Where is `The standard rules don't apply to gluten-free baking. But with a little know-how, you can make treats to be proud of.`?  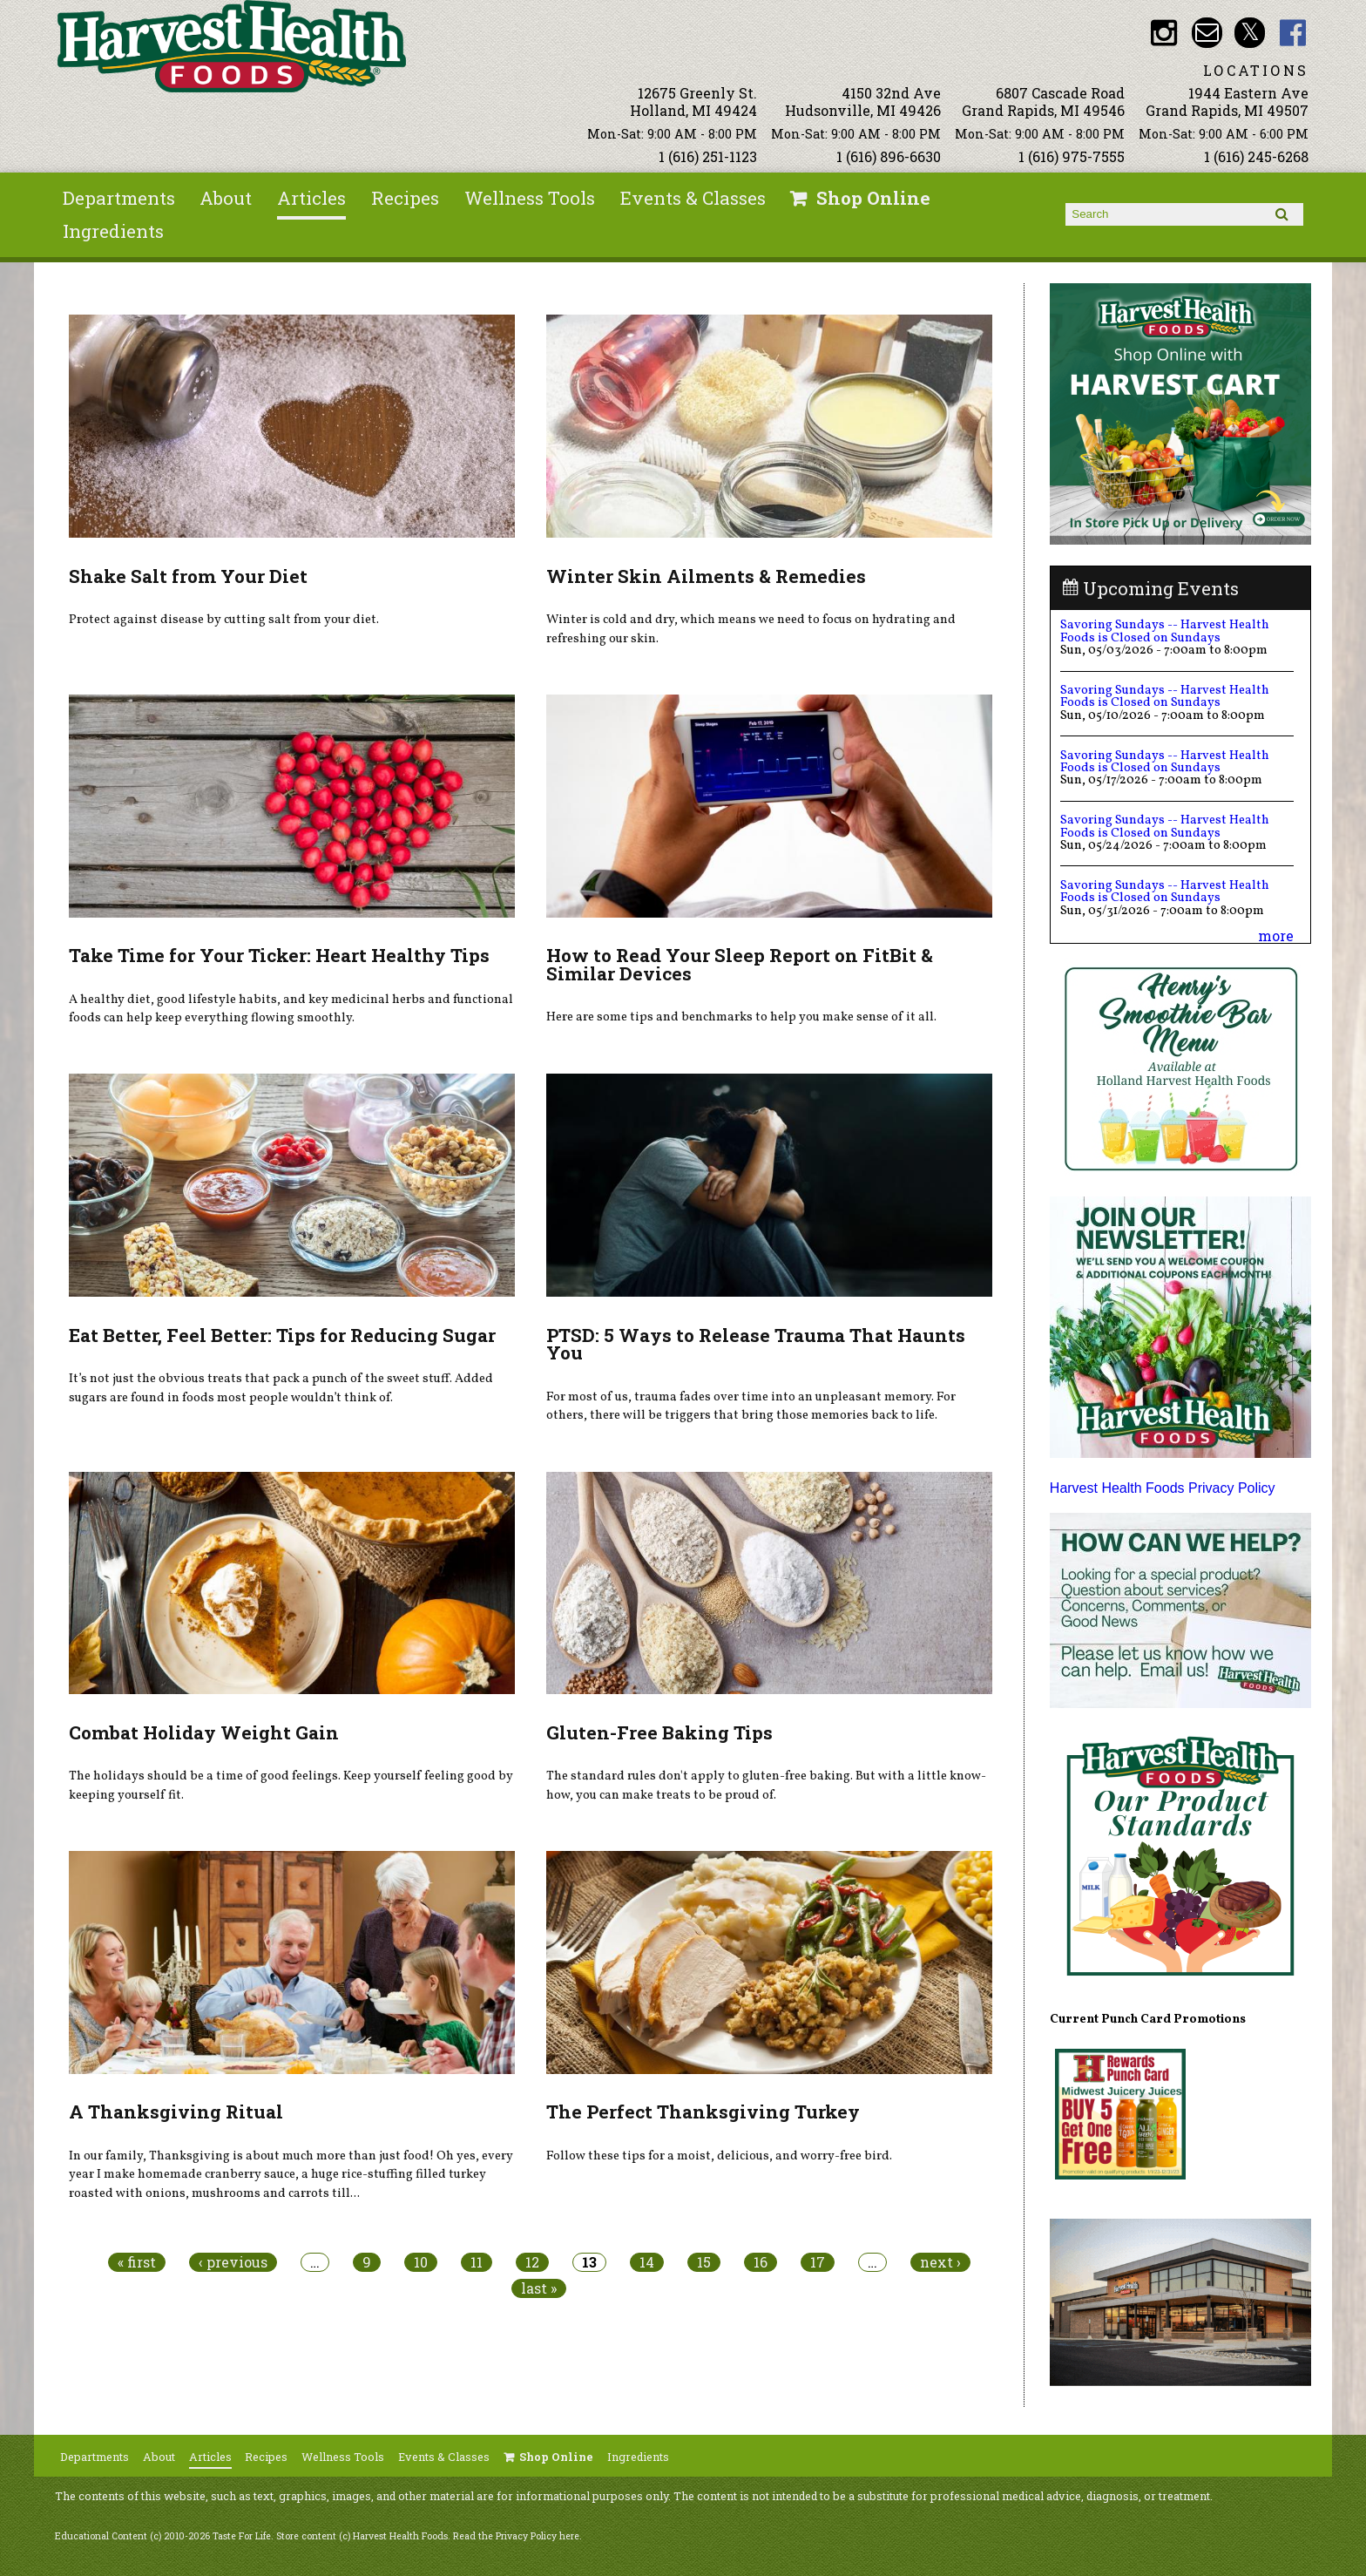 The standard rules don't apply to gluten-free baking. But with a little know-how, you can make treats to be proud of. is located at coordinates (766, 1785).